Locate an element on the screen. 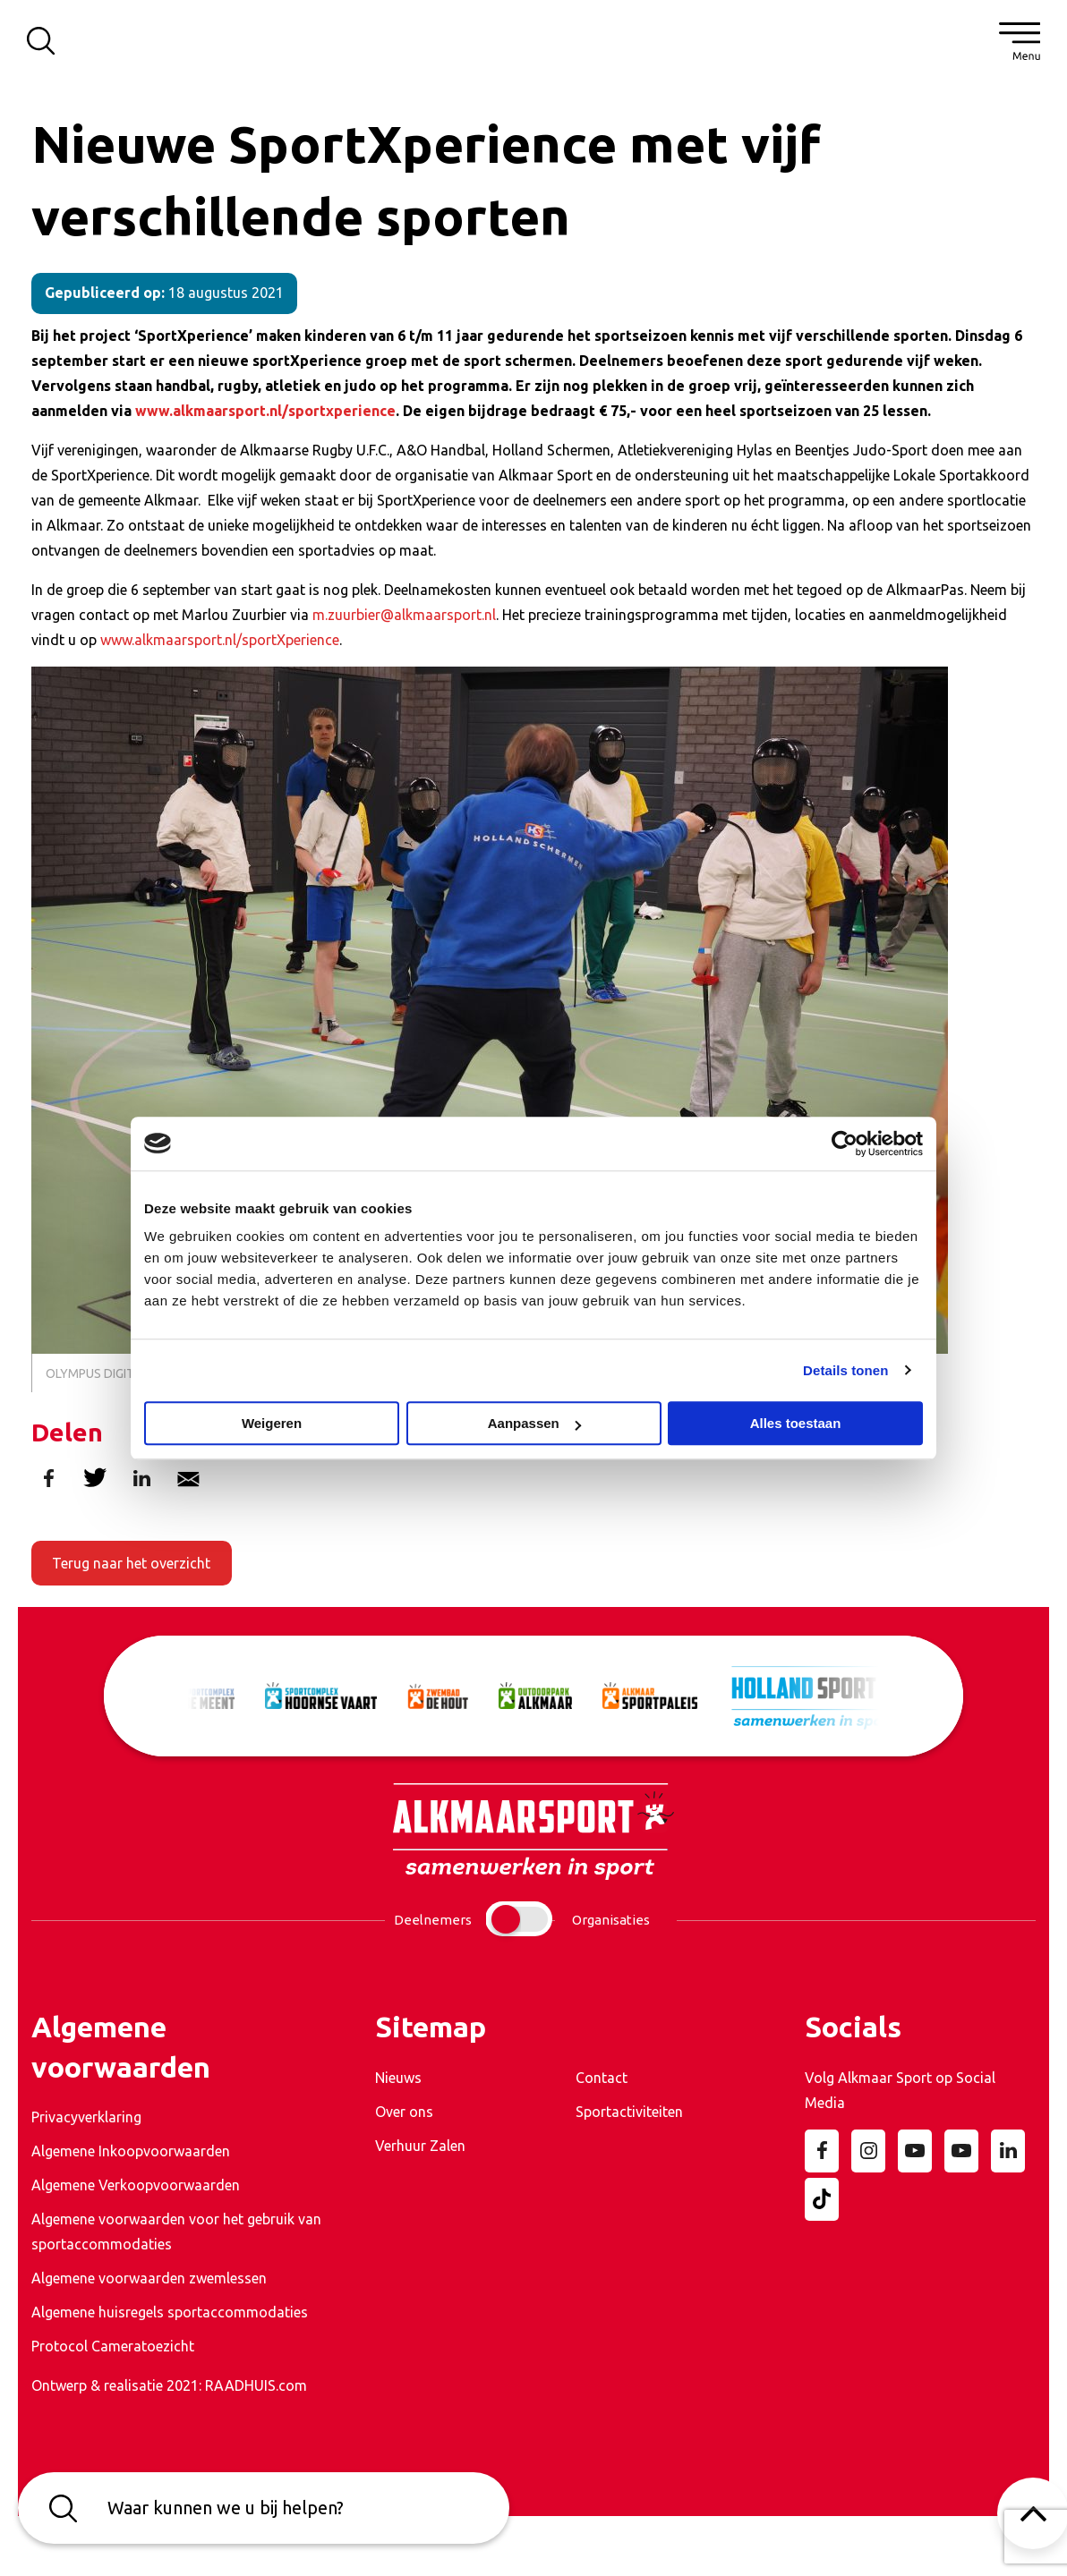 Image resolution: width=1067 pixels, height=2576 pixels. www.alkmaarsport.nl/sportxperience is located at coordinates (265, 411).